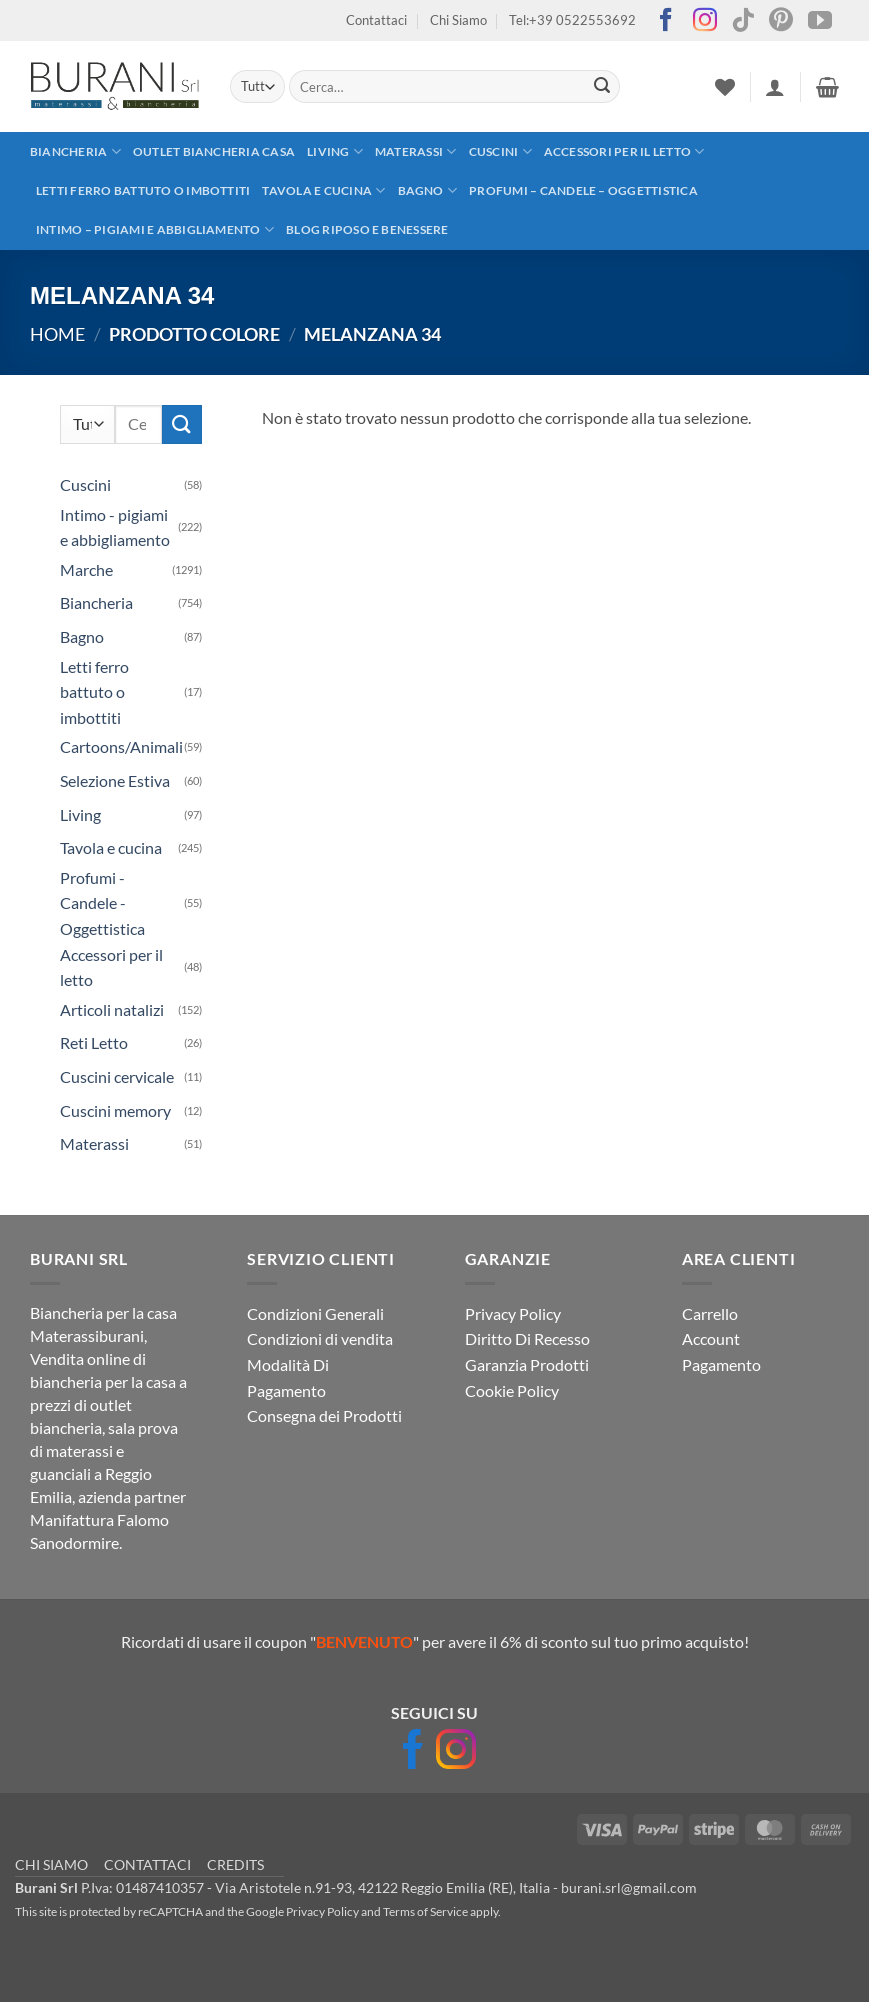  I want to click on Modalità Di Pagamento, so click(288, 1377).